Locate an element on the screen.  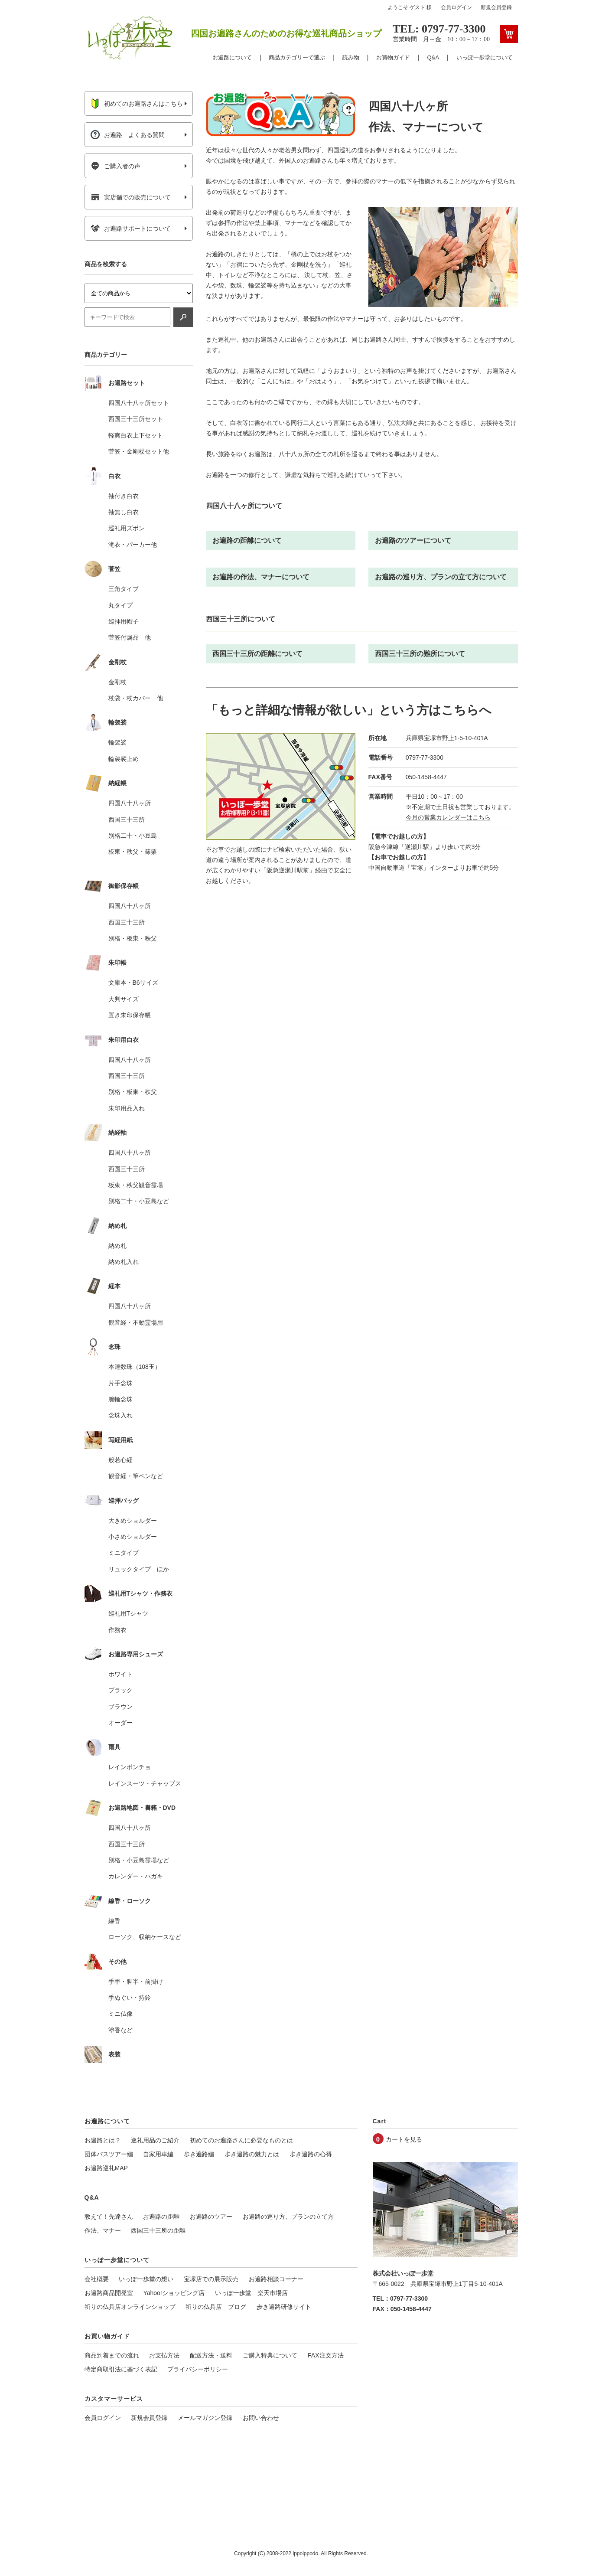
お遍路の距離 is located at coordinates (161, 2216).